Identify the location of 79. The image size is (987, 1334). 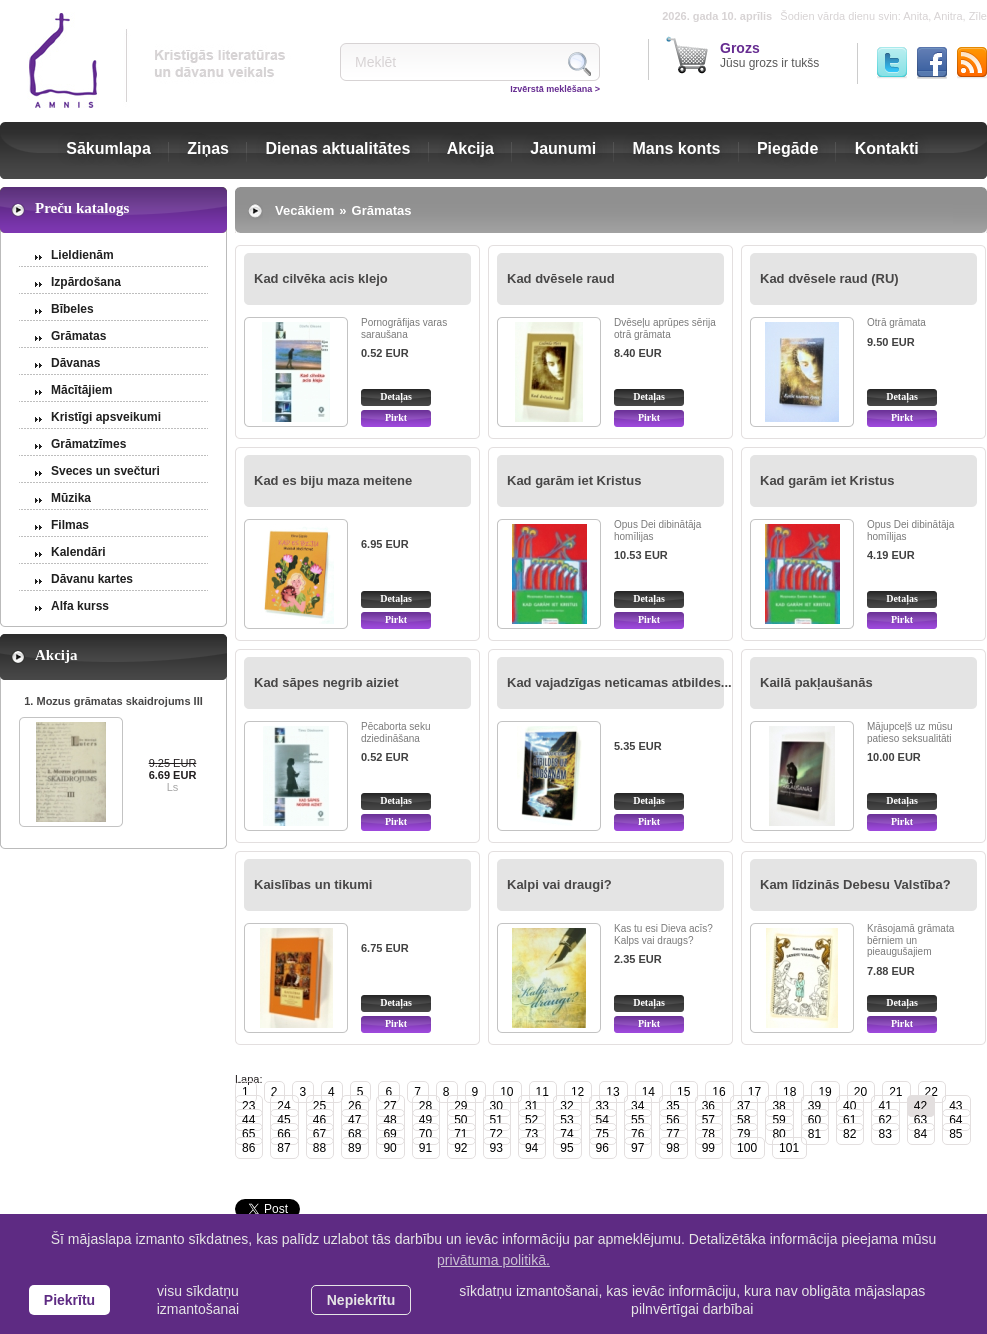
(743, 1134).